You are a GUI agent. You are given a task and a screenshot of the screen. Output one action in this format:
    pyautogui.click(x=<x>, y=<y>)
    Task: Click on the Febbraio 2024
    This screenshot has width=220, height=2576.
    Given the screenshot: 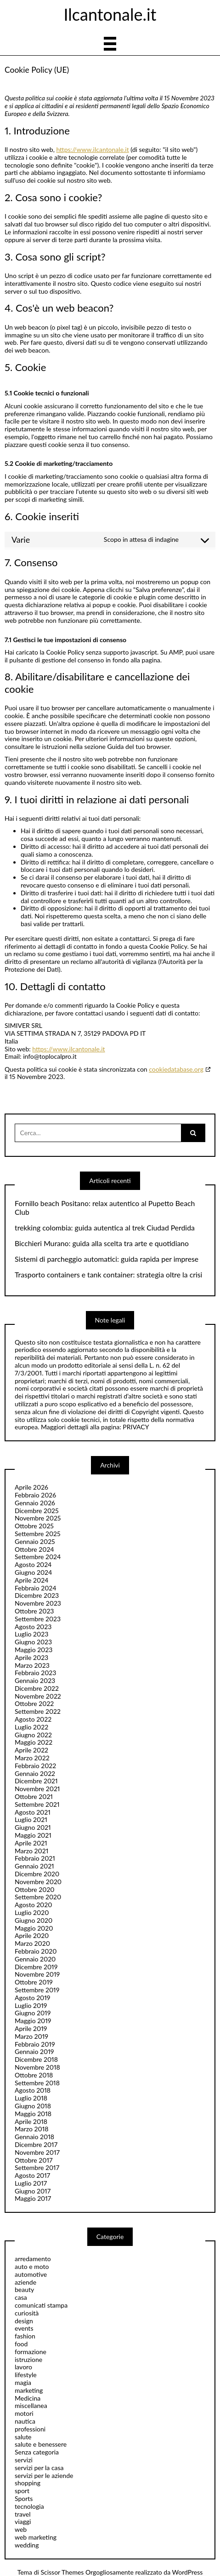 What is the action you would take?
    pyautogui.click(x=35, y=1588)
    